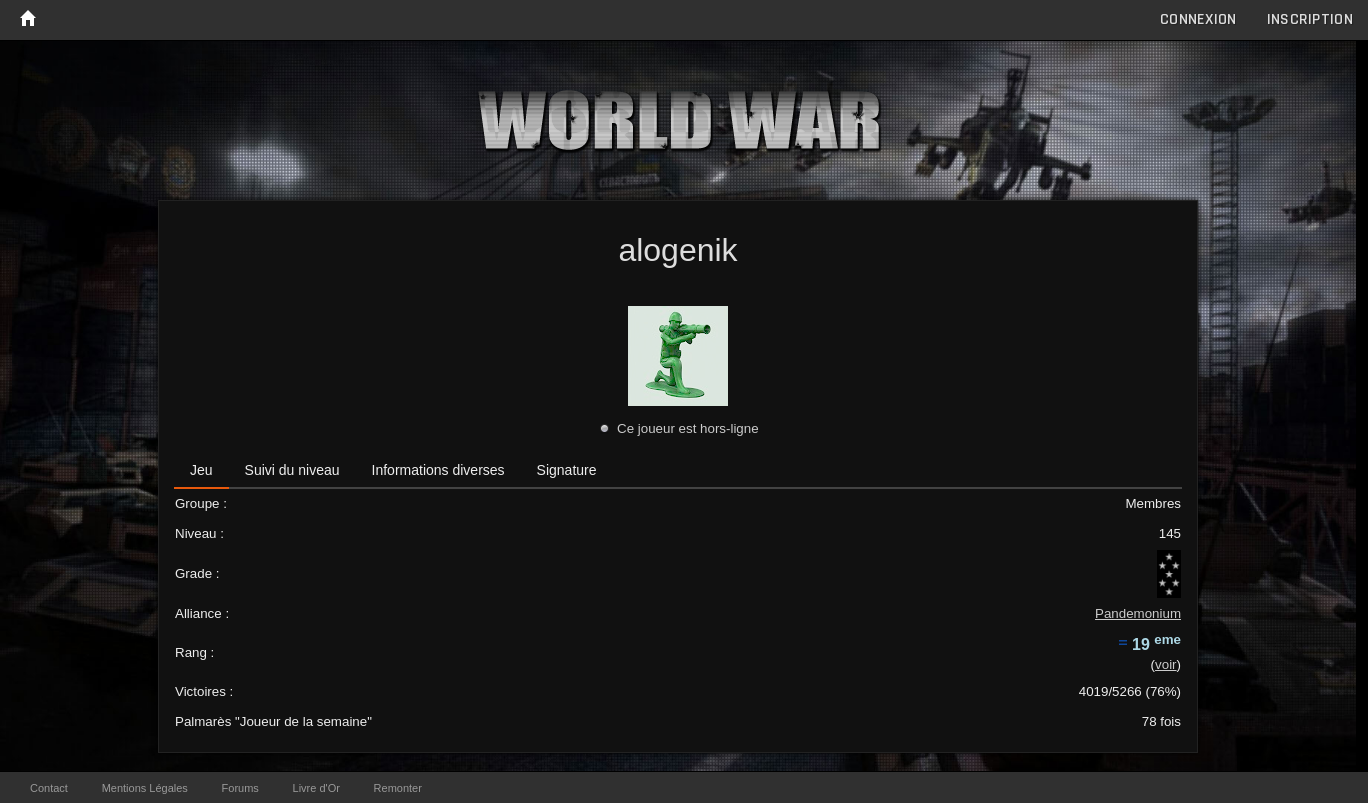 The height and width of the screenshot is (803, 1368). What do you see at coordinates (49, 788) in the screenshot?
I see `Contact` at bounding box center [49, 788].